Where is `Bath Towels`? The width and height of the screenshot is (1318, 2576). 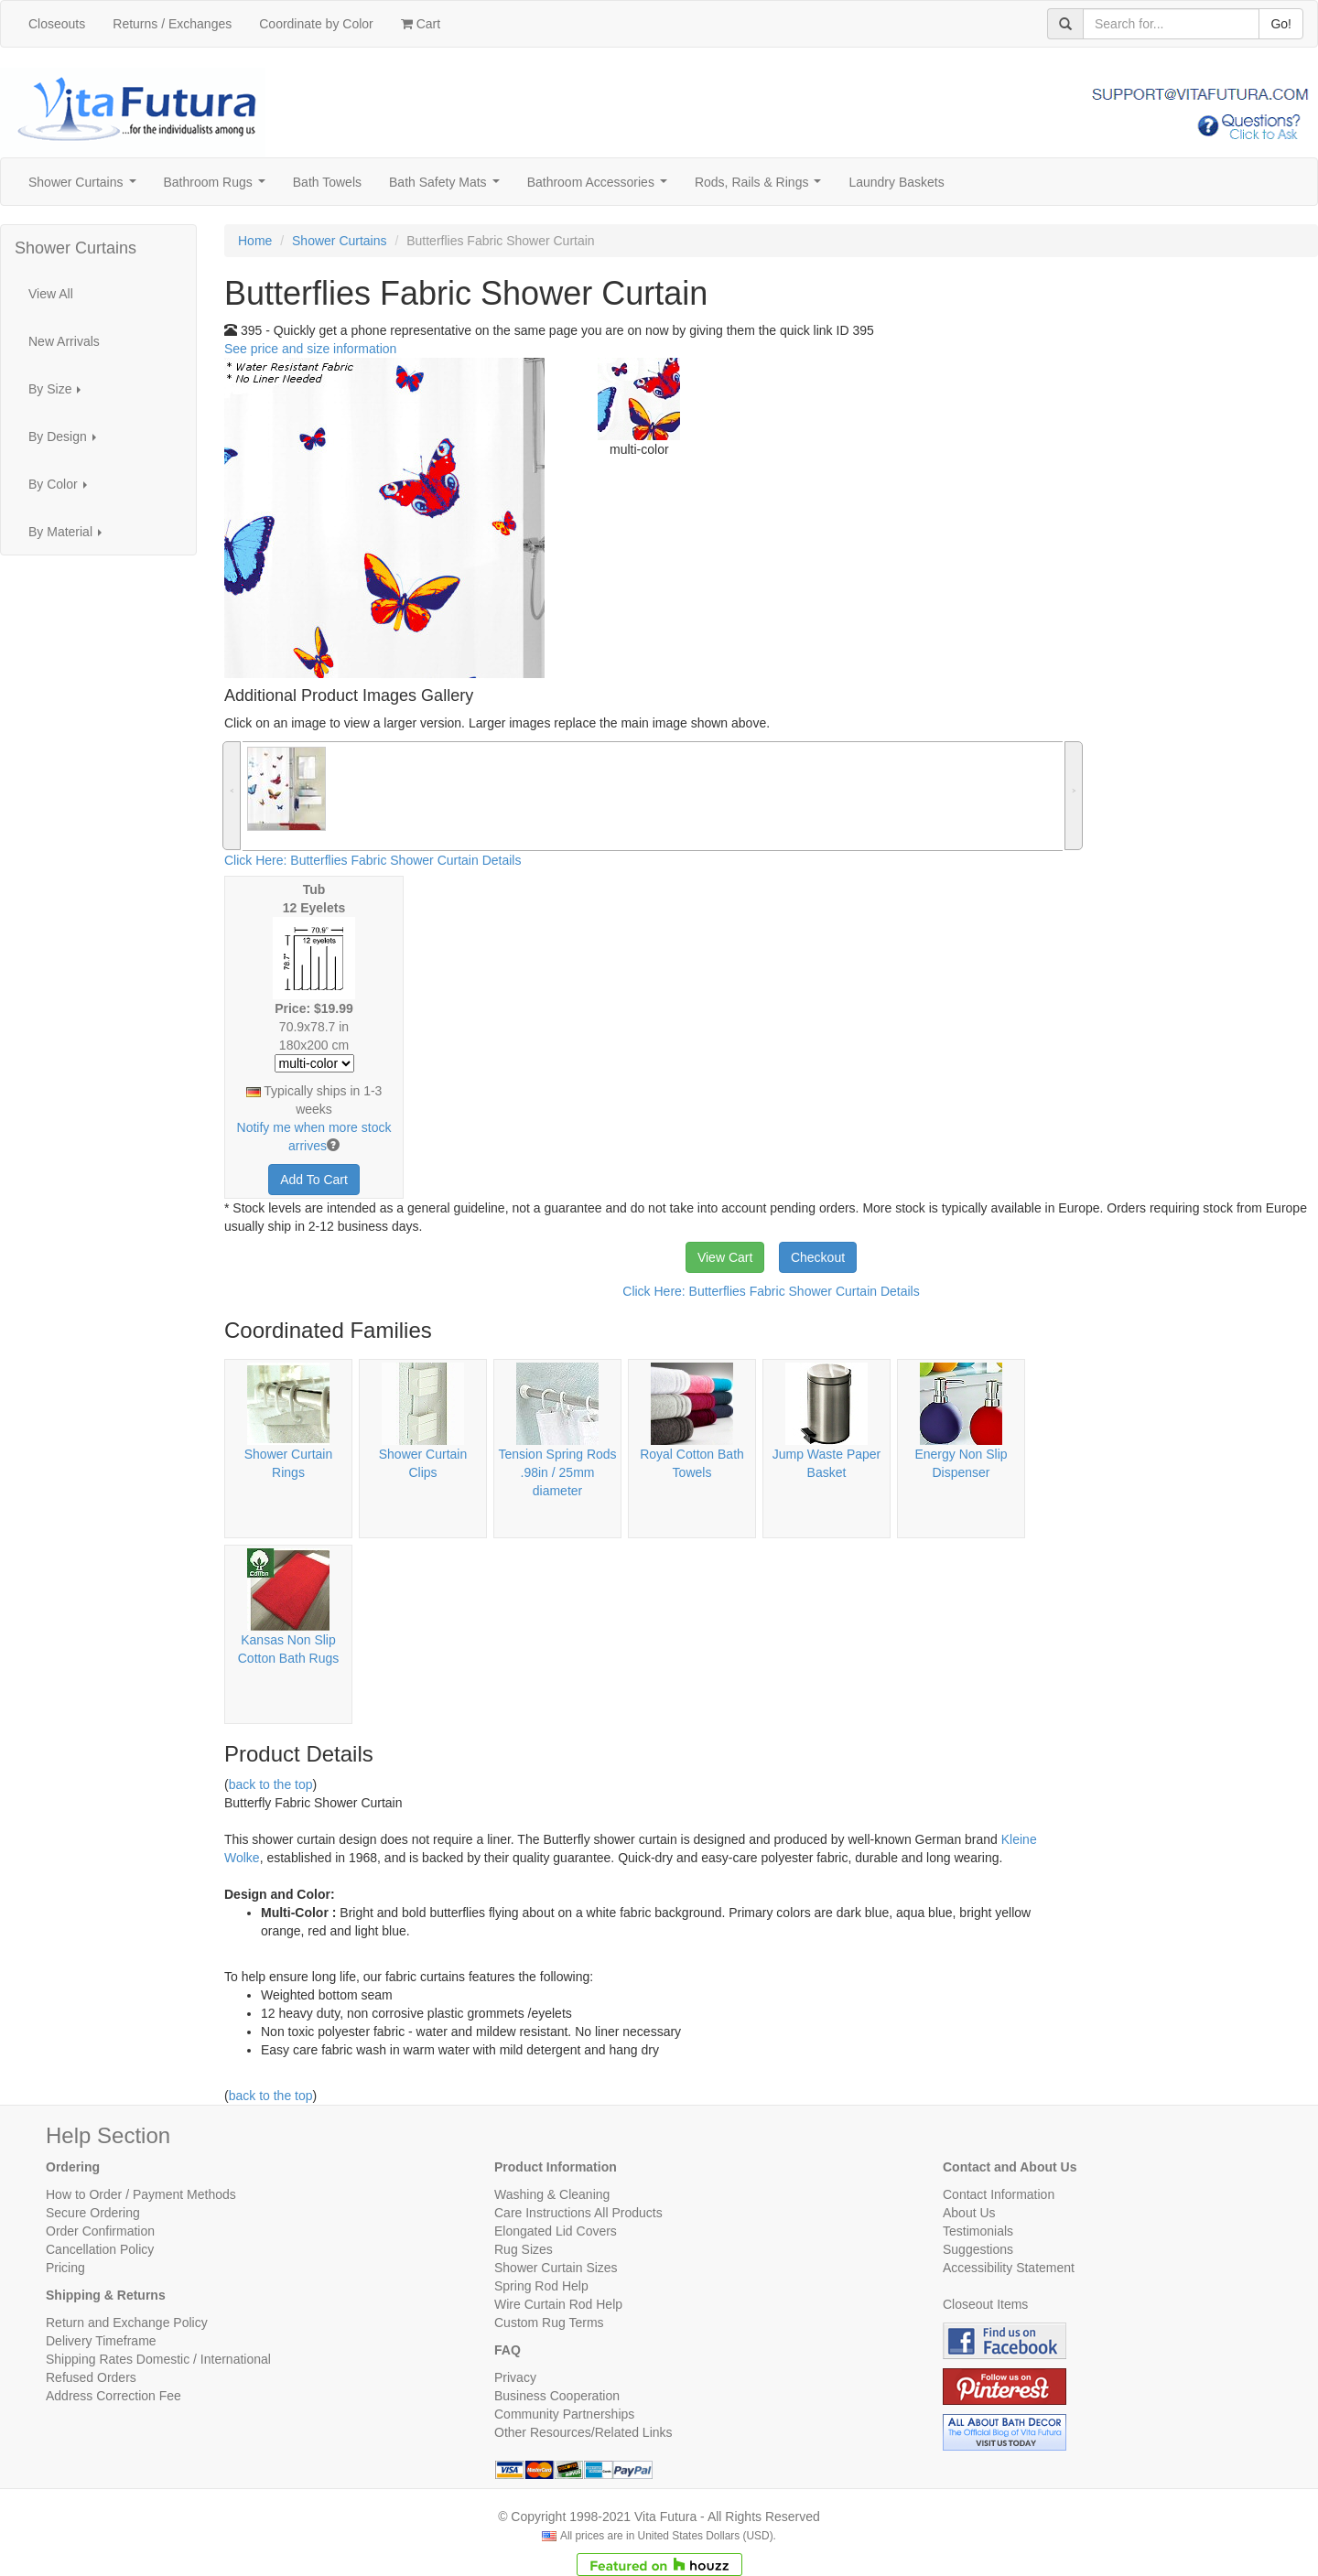
Bath Towels is located at coordinates (327, 182).